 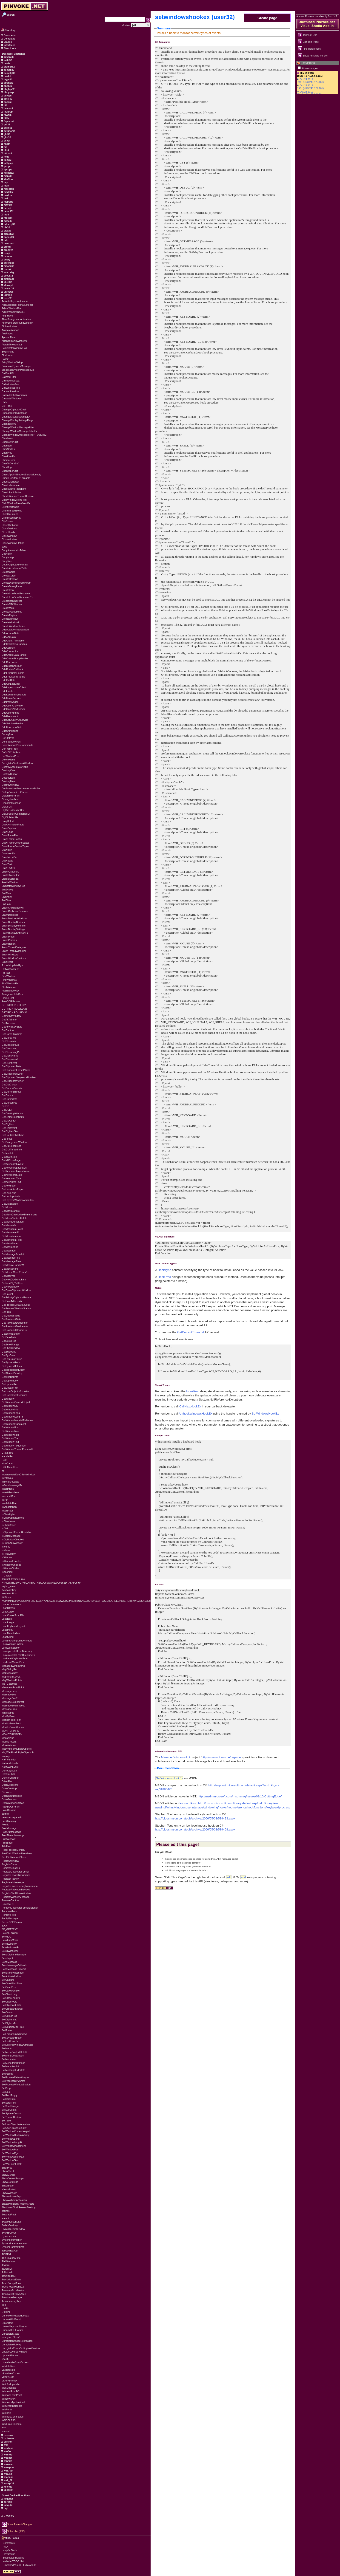 What do you see at coordinates (9, 857) in the screenshot?
I see `DrawMenuBar` at bounding box center [9, 857].